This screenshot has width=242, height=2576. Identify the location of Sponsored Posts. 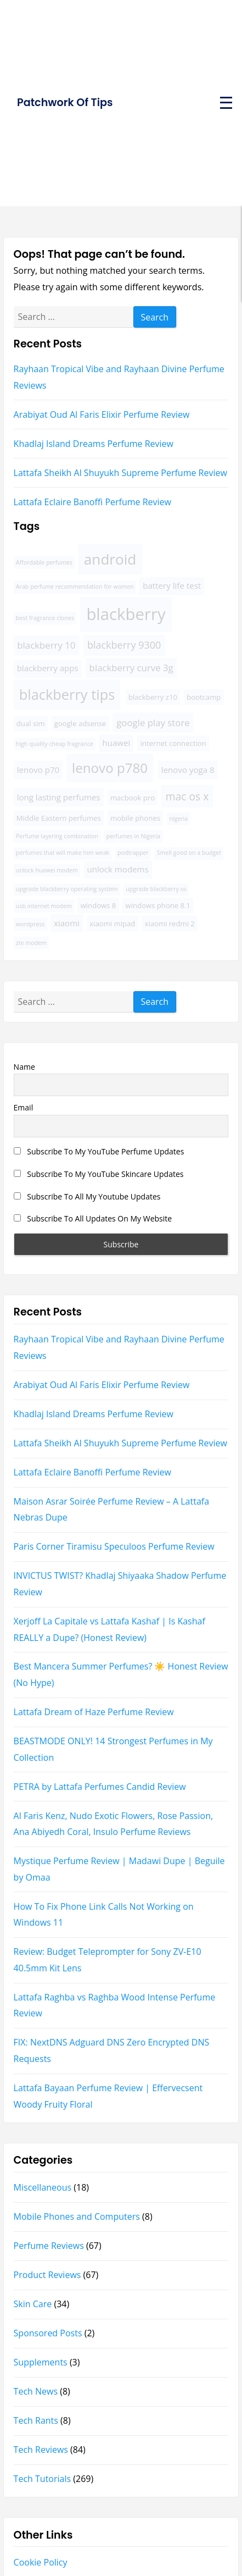
(48, 2333).